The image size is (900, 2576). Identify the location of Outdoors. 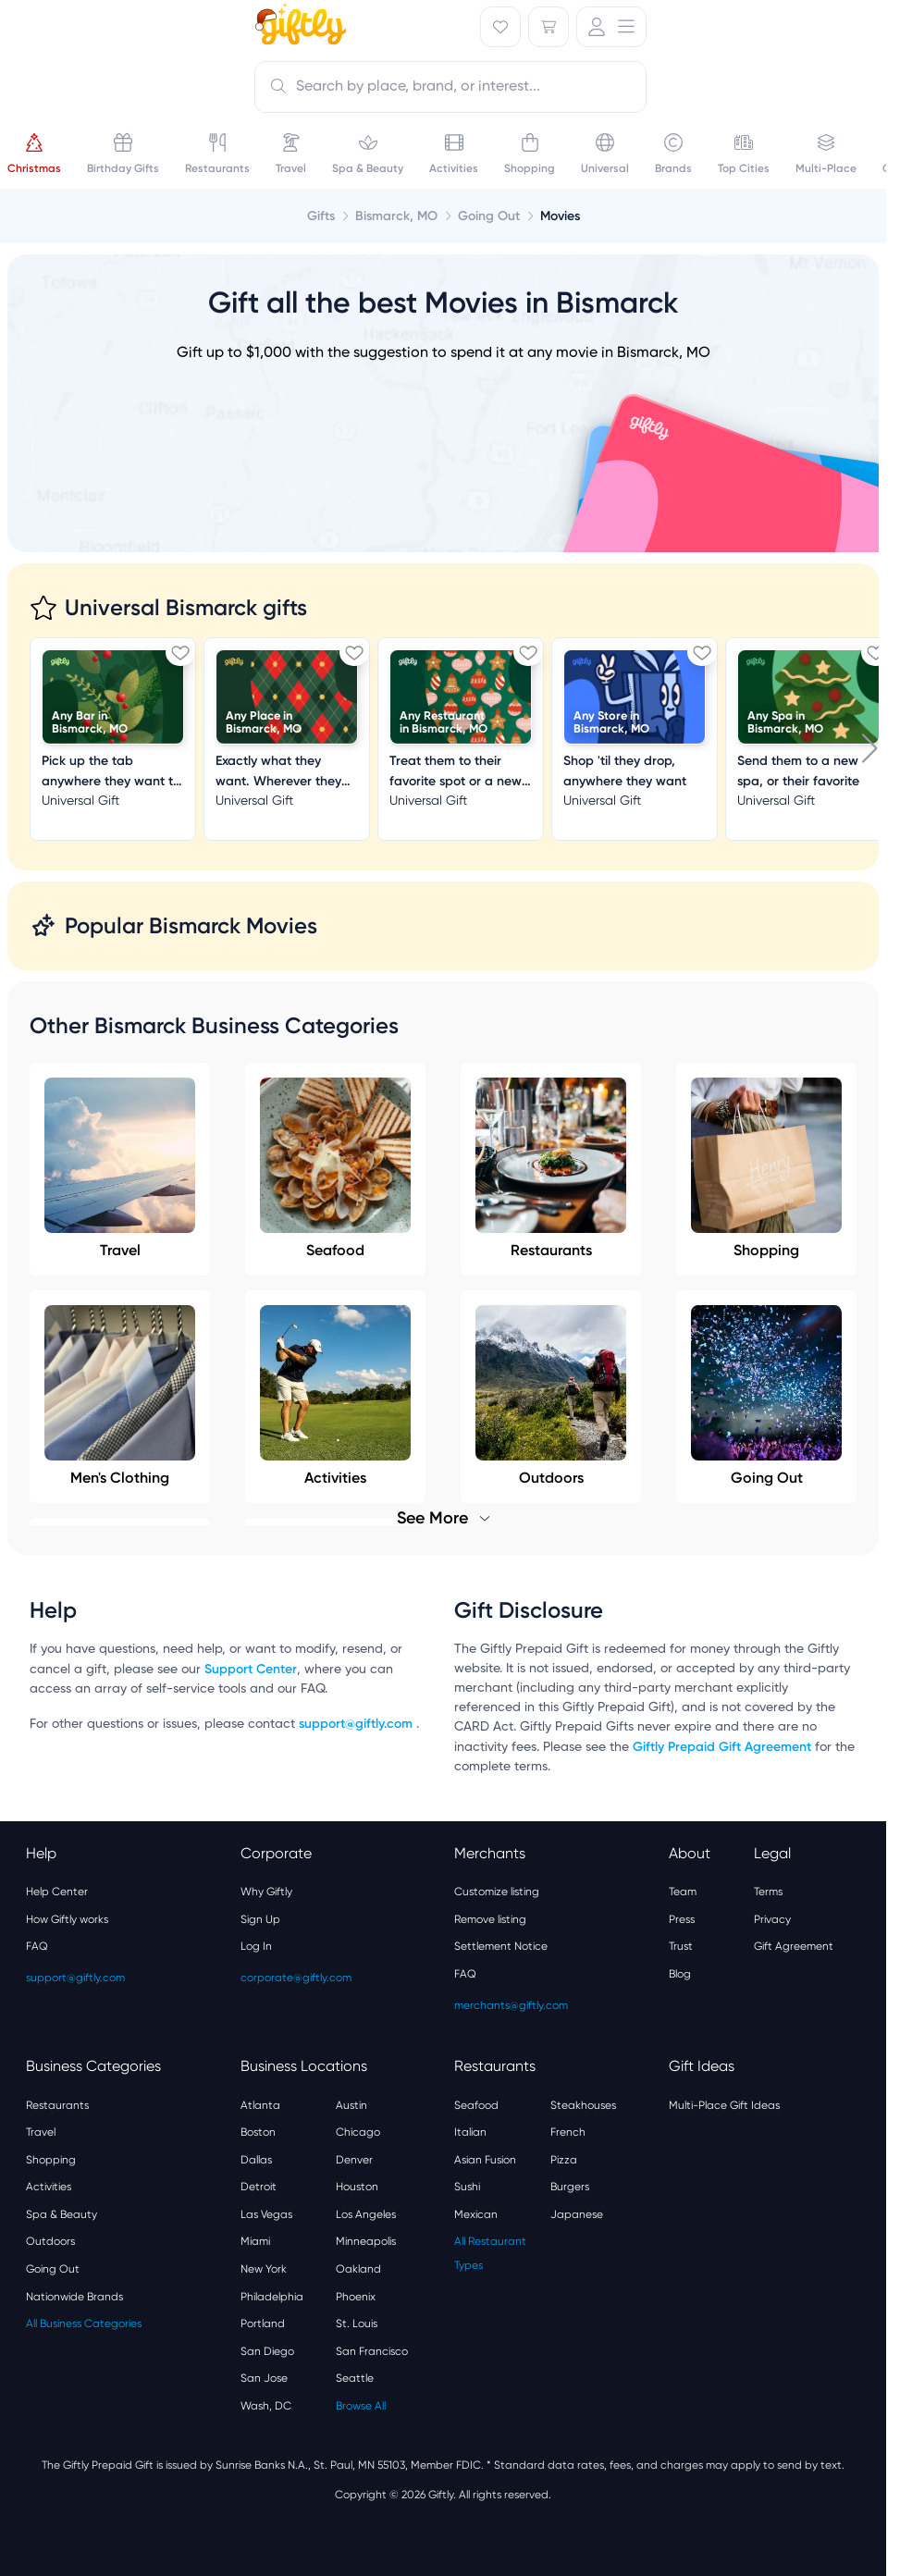
(50, 2241).